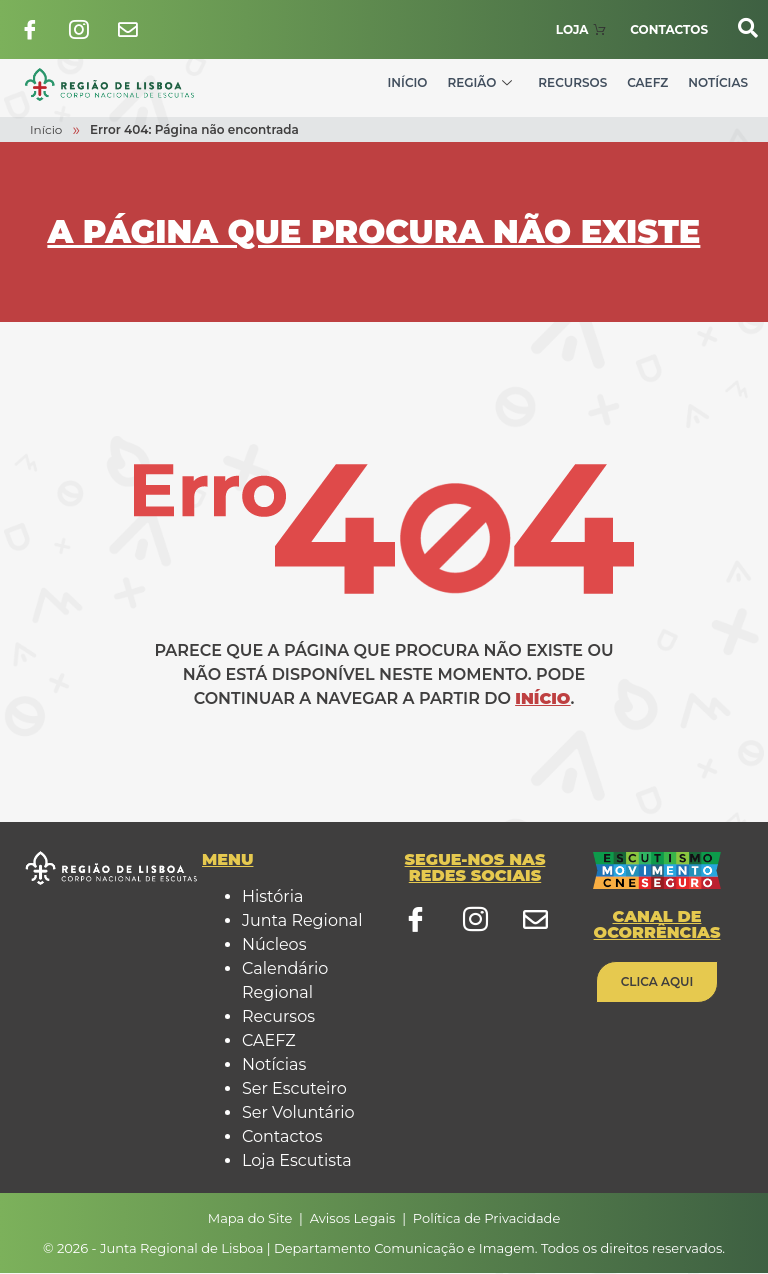 This screenshot has height=1274, width=768. Describe the element at coordinates (647, 83) in the screenshot. I see `CAEFZ` at that location.